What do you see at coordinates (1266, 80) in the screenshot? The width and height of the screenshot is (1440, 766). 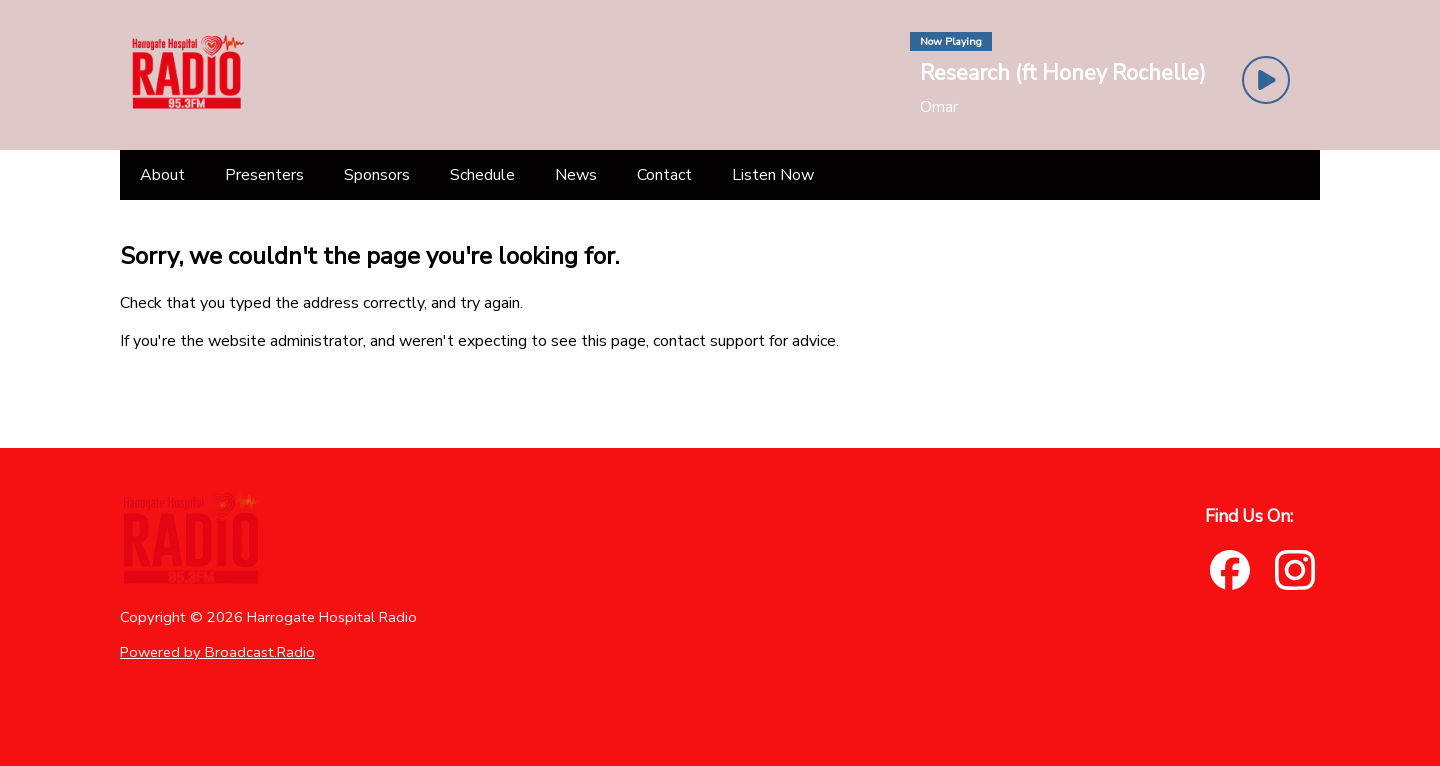 I see `[Play Button]` at bounding box center [1266, 80].